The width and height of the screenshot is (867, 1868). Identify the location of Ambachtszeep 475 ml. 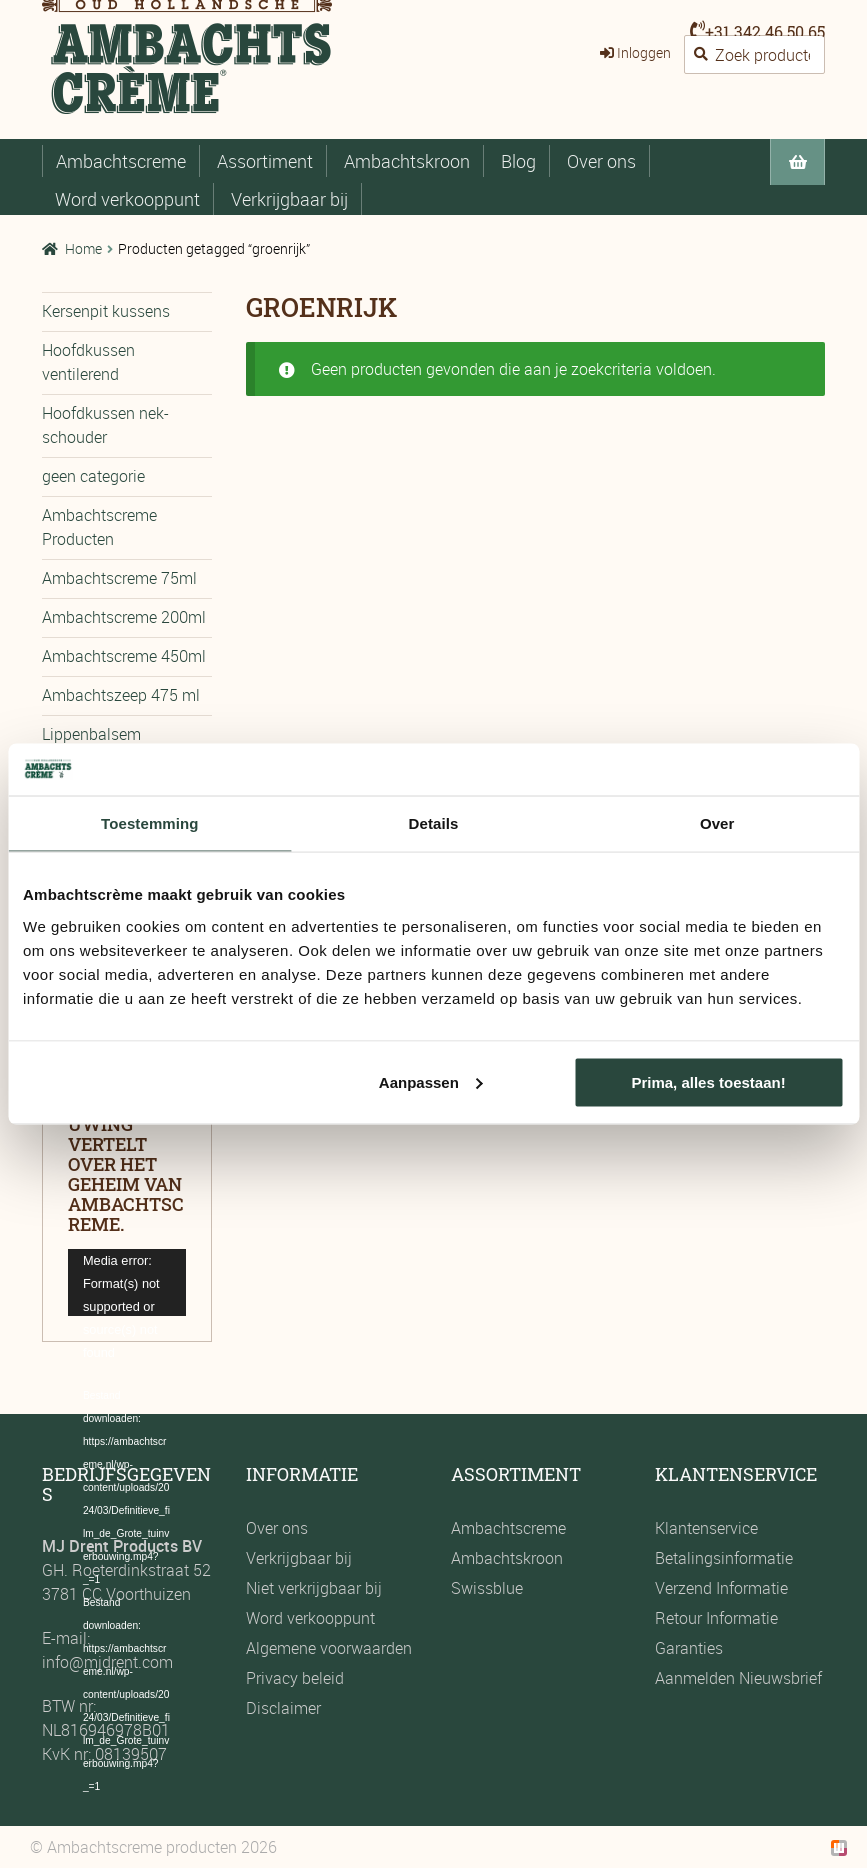
(121, 695).